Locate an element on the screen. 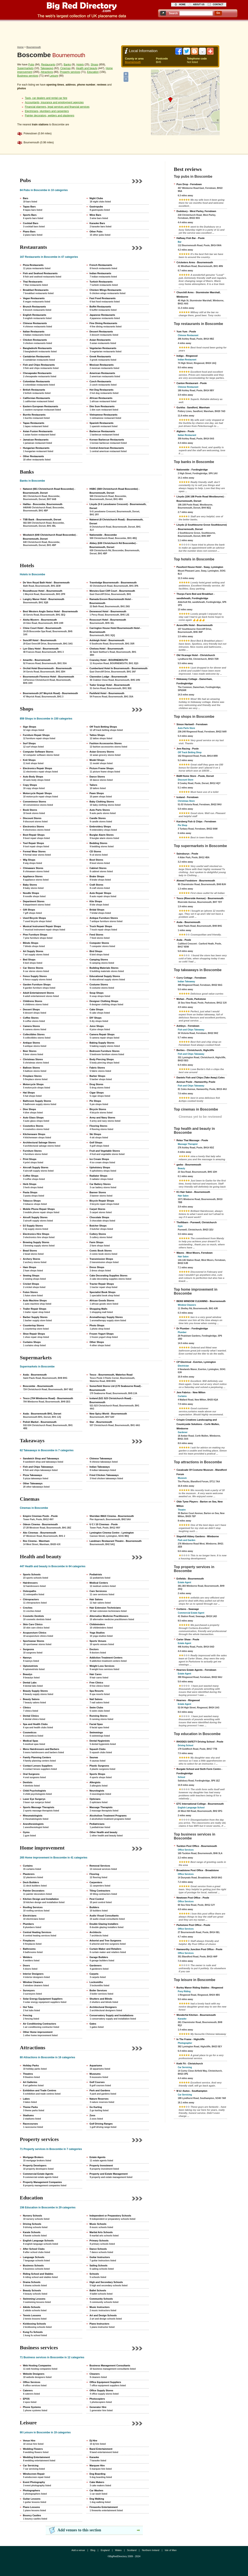 Image resolution: width=248 pixels, height=2576 pixels. Chine Court Hotel - Bournemouth is located at coordinates (42, 628).